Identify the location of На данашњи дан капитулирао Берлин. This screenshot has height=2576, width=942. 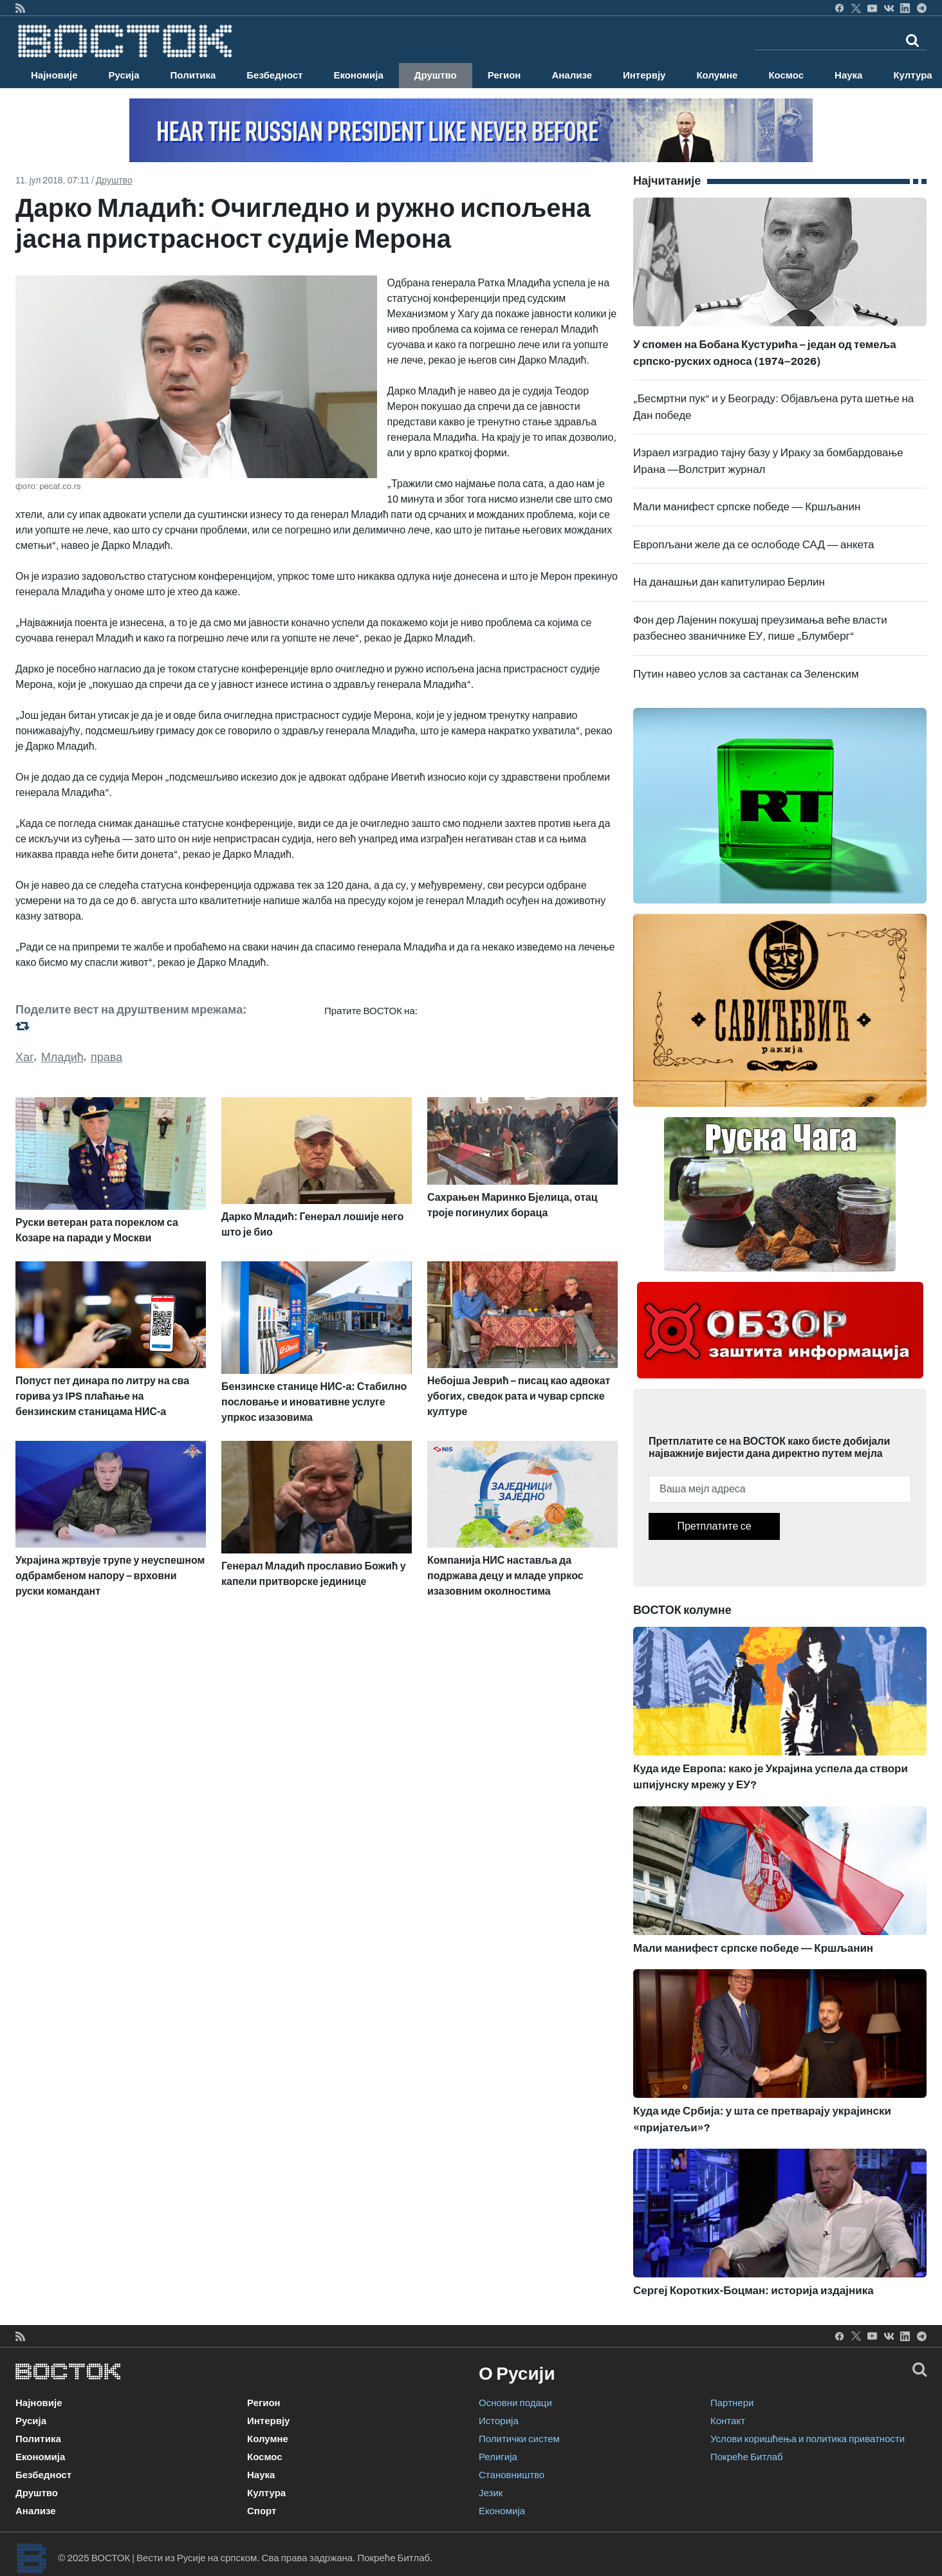
(729, 582).